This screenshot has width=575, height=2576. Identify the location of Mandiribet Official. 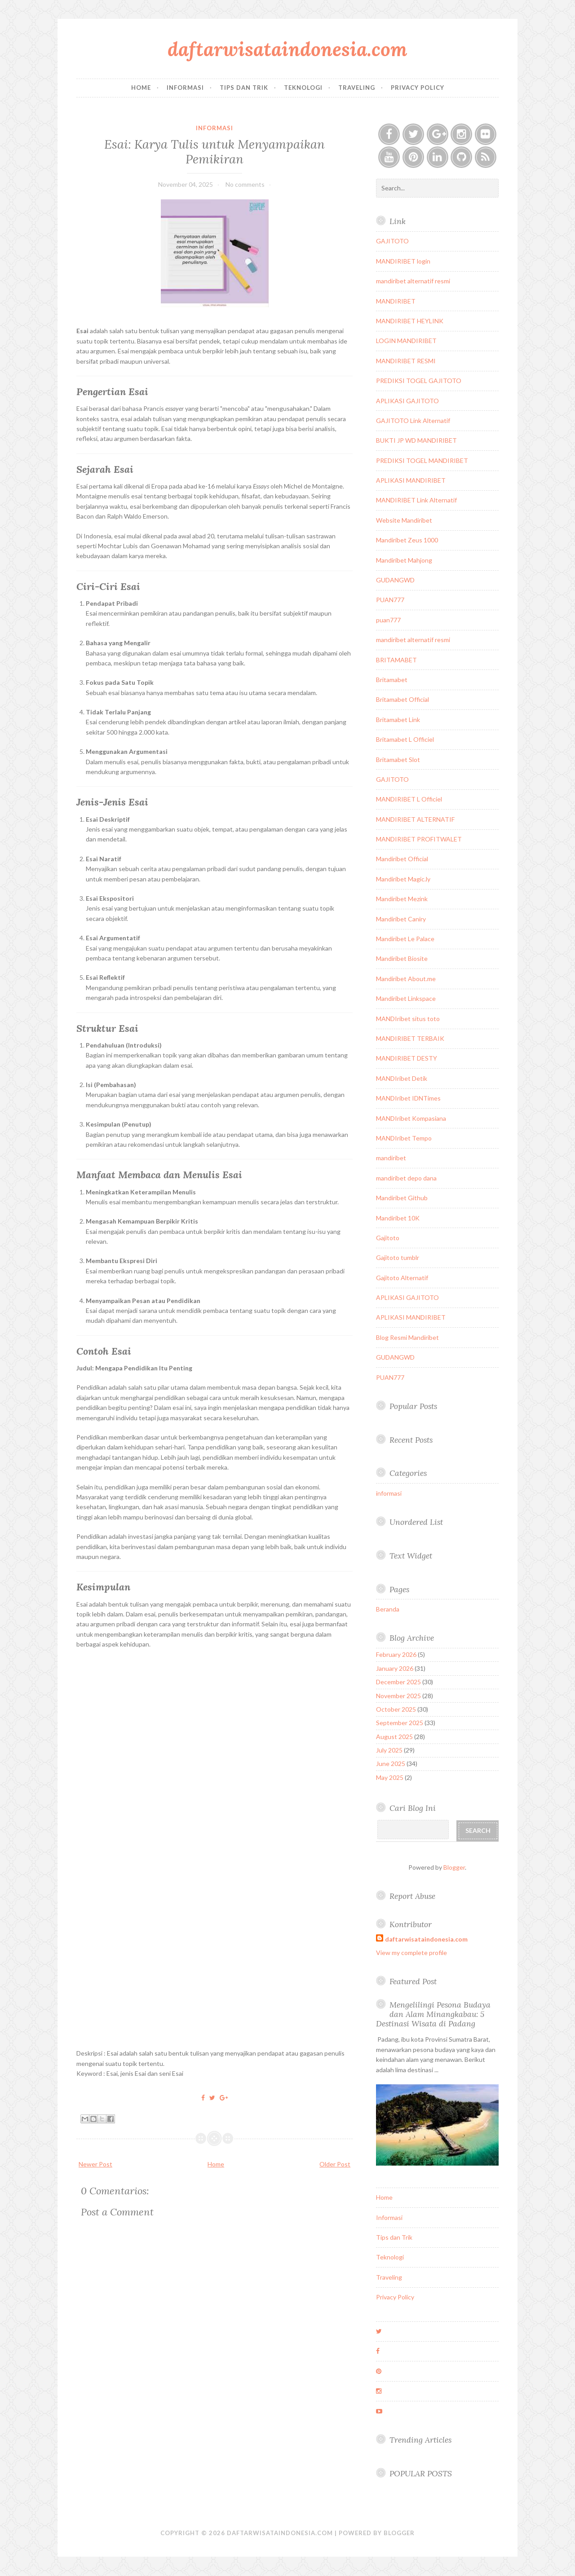
(402, 859).